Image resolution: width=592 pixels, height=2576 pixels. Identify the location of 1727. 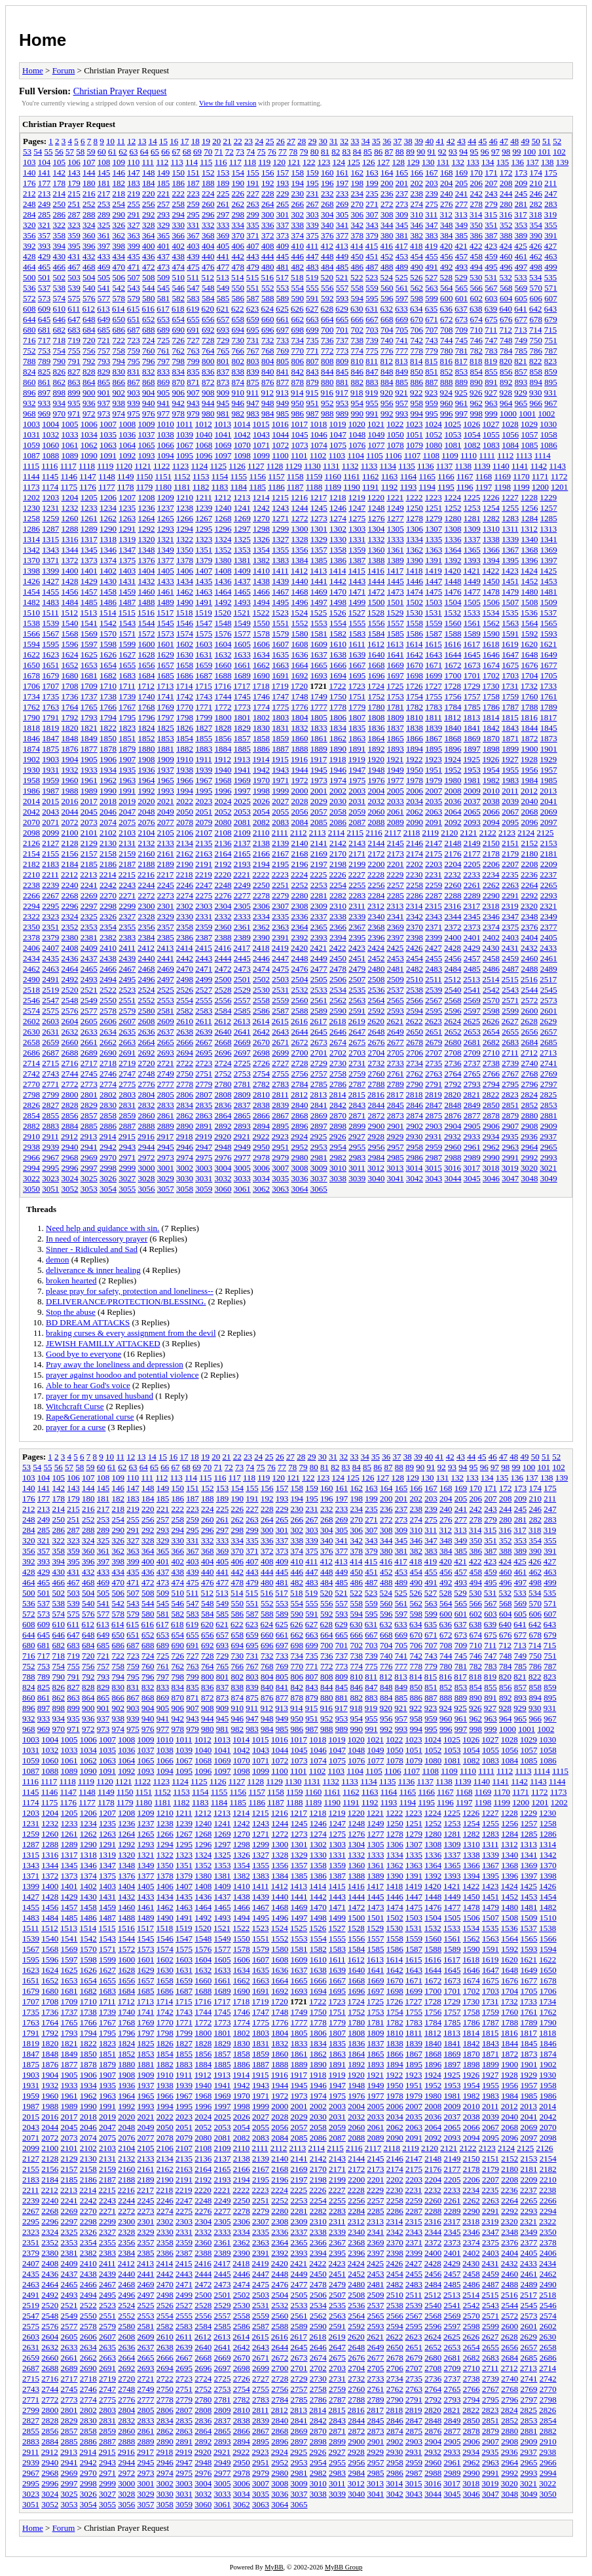
(433, 686).